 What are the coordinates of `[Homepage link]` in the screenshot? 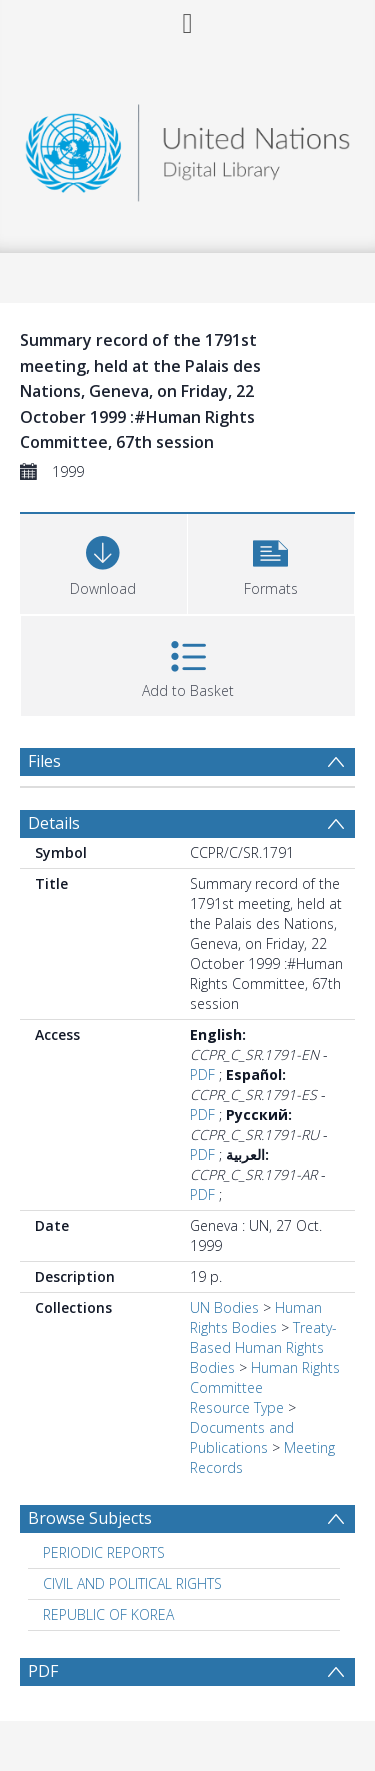 It's located at (188, 147).